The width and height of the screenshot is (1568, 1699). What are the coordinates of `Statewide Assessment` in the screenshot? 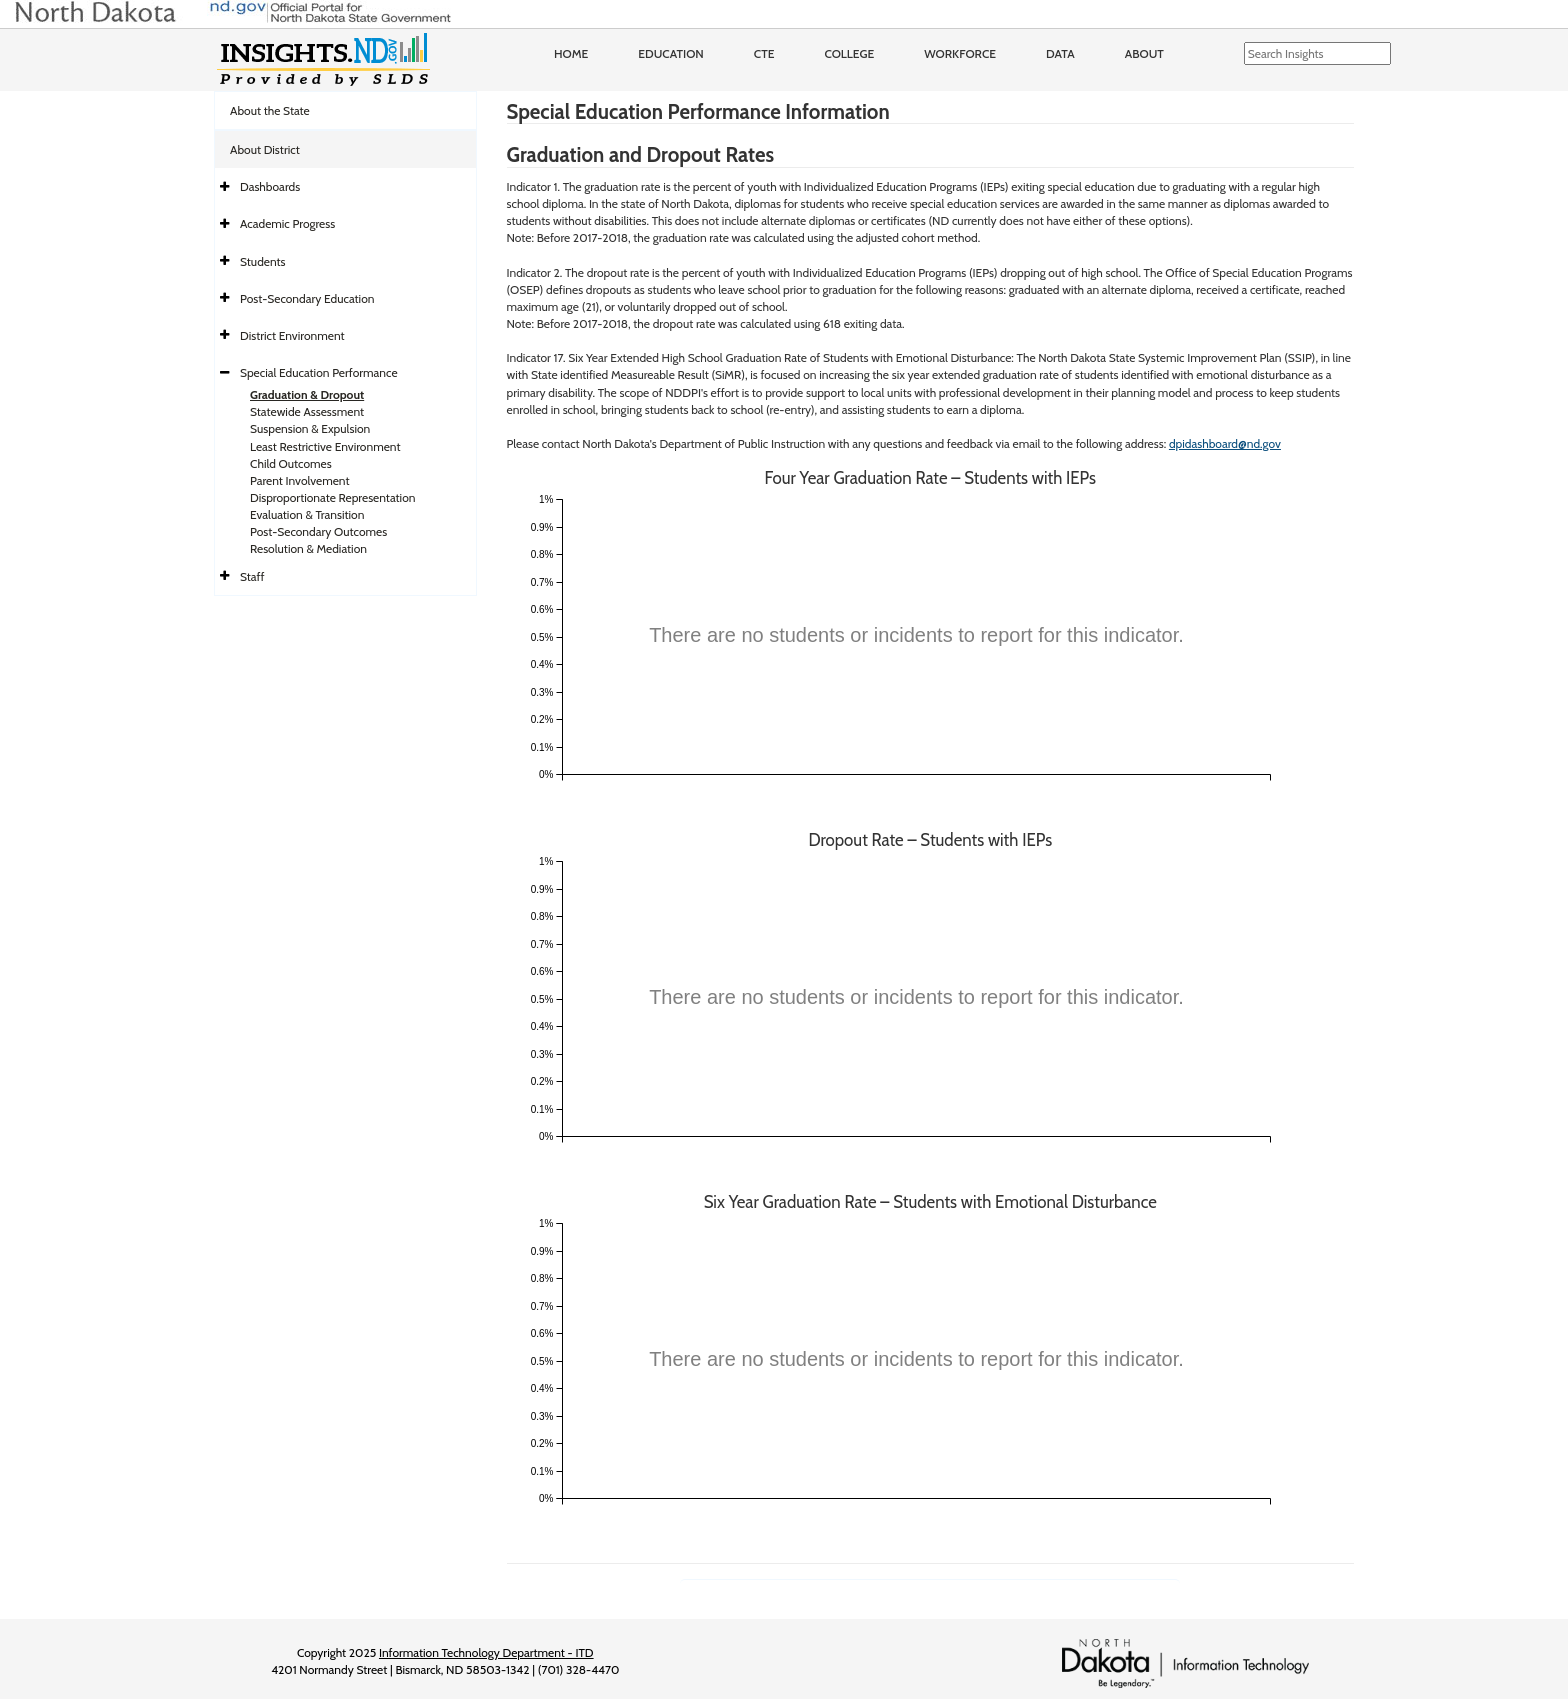 It's located at (307, 411).